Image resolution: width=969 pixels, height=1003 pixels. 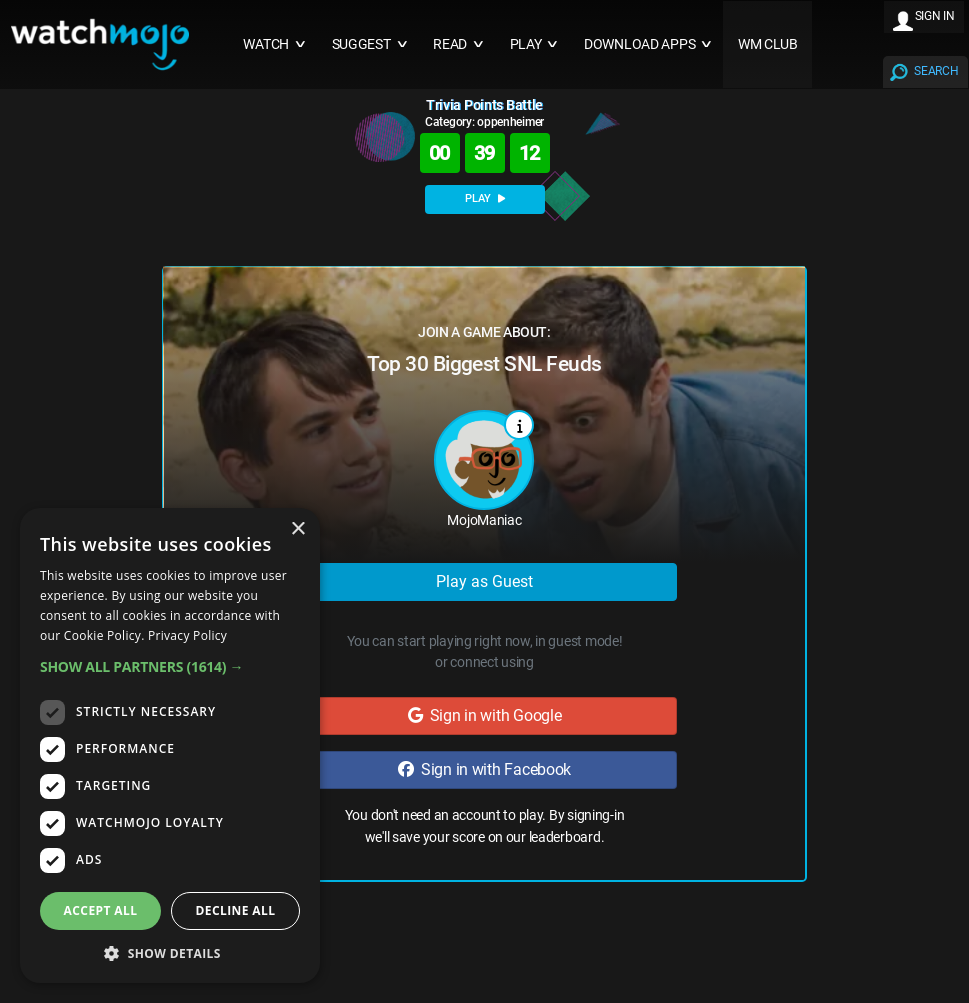 I want to click on WM CLUB, so click(x=768, y=44).